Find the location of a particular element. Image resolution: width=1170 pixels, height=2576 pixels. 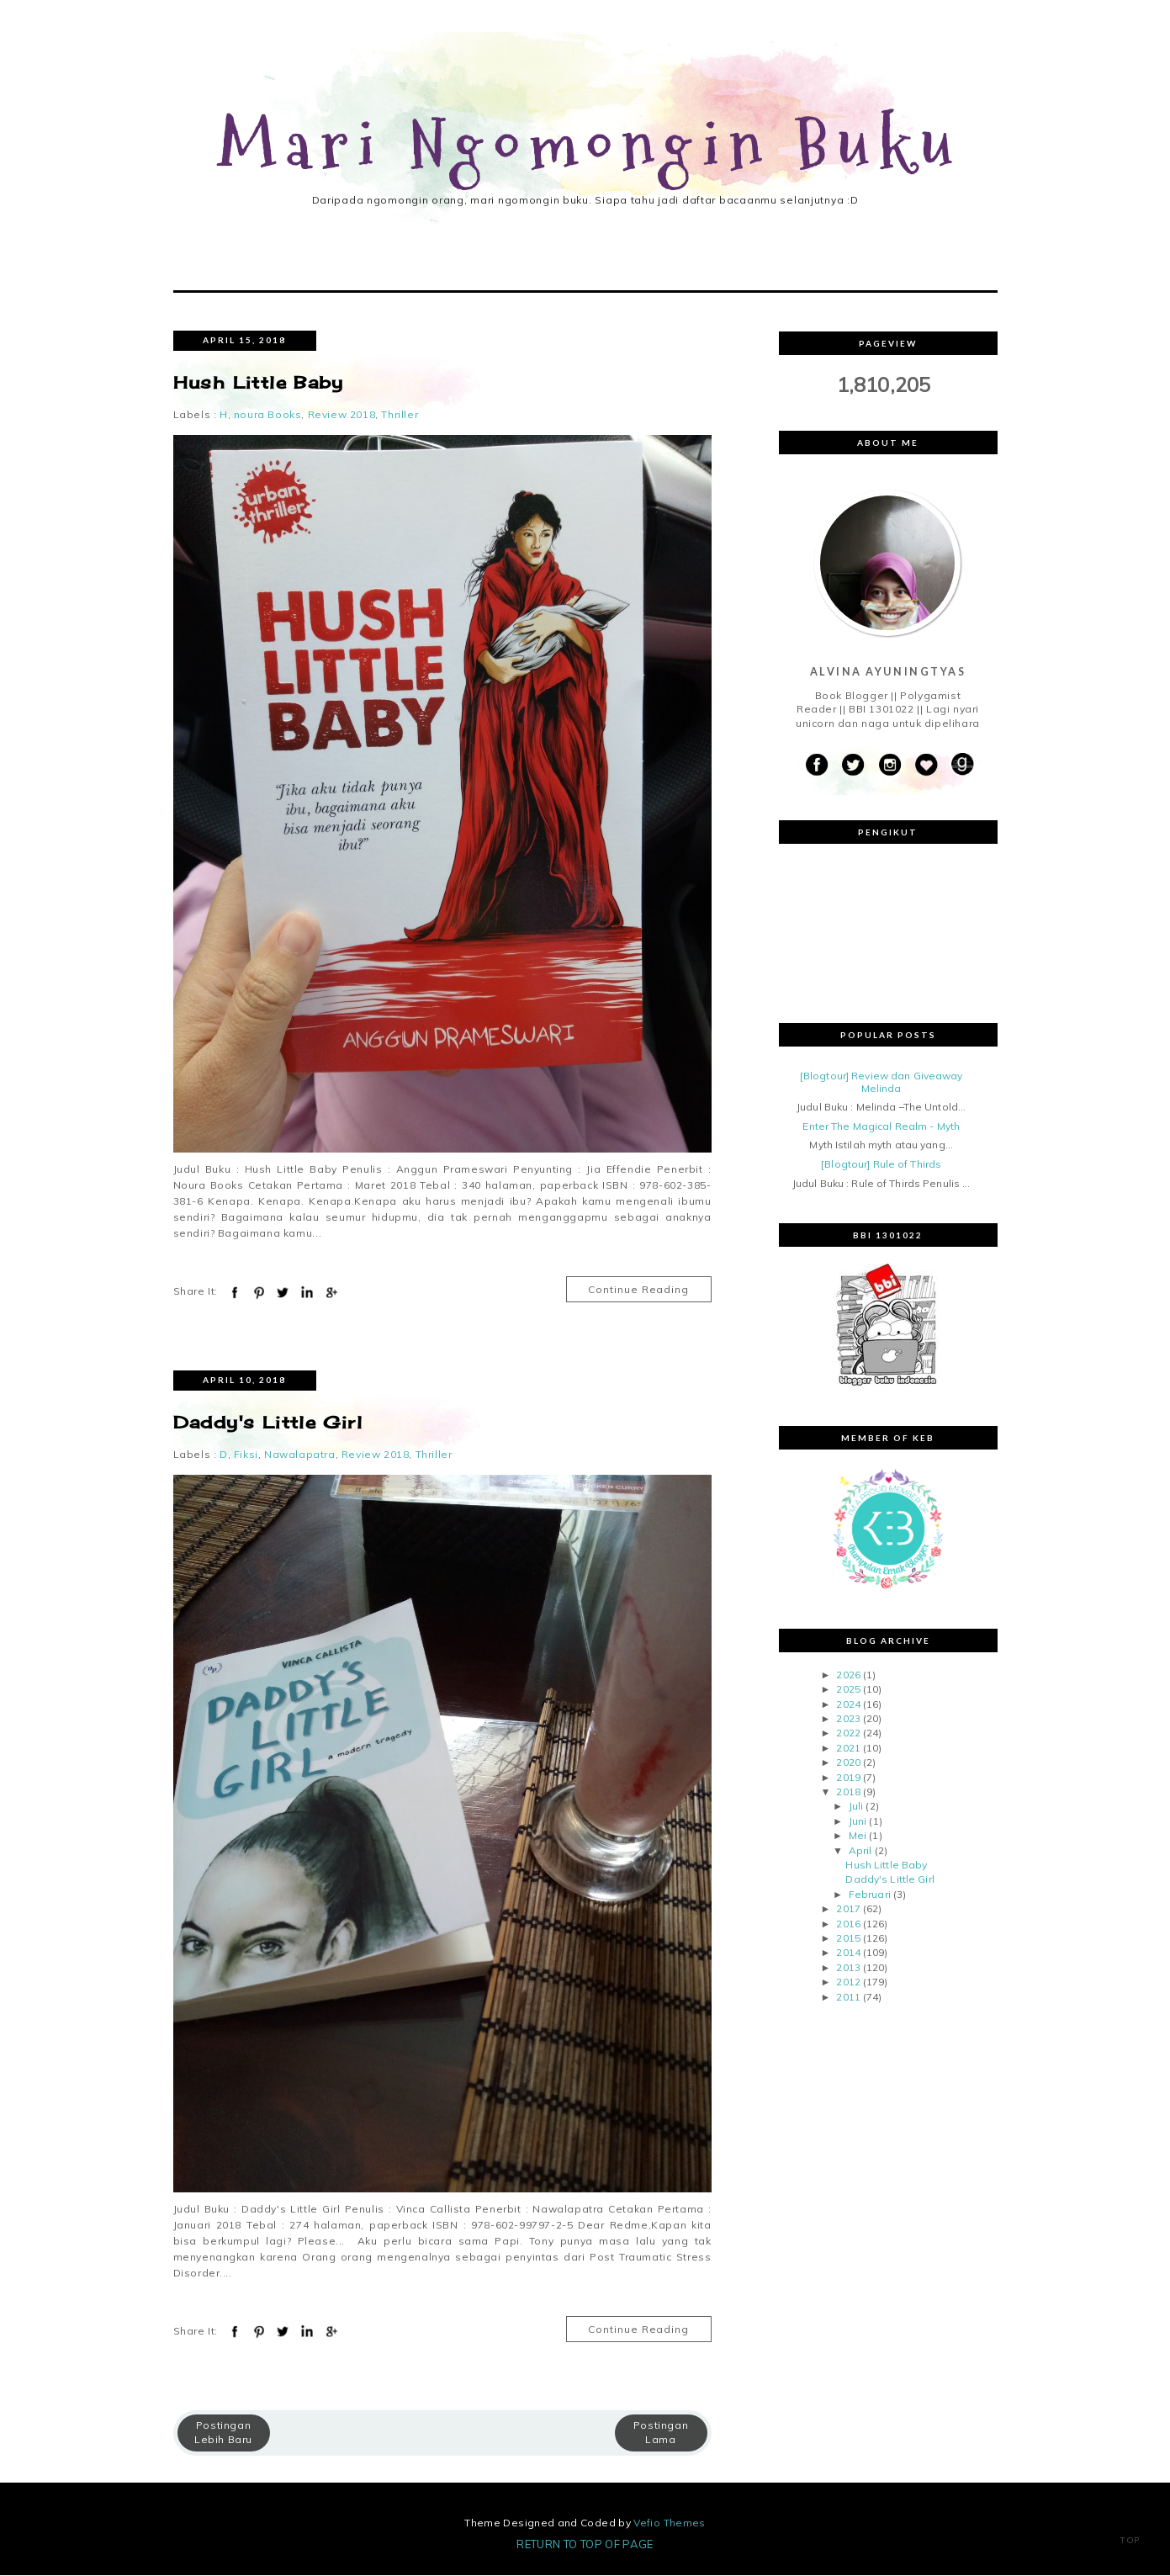

2015 is located at coordinates (848, 1939).